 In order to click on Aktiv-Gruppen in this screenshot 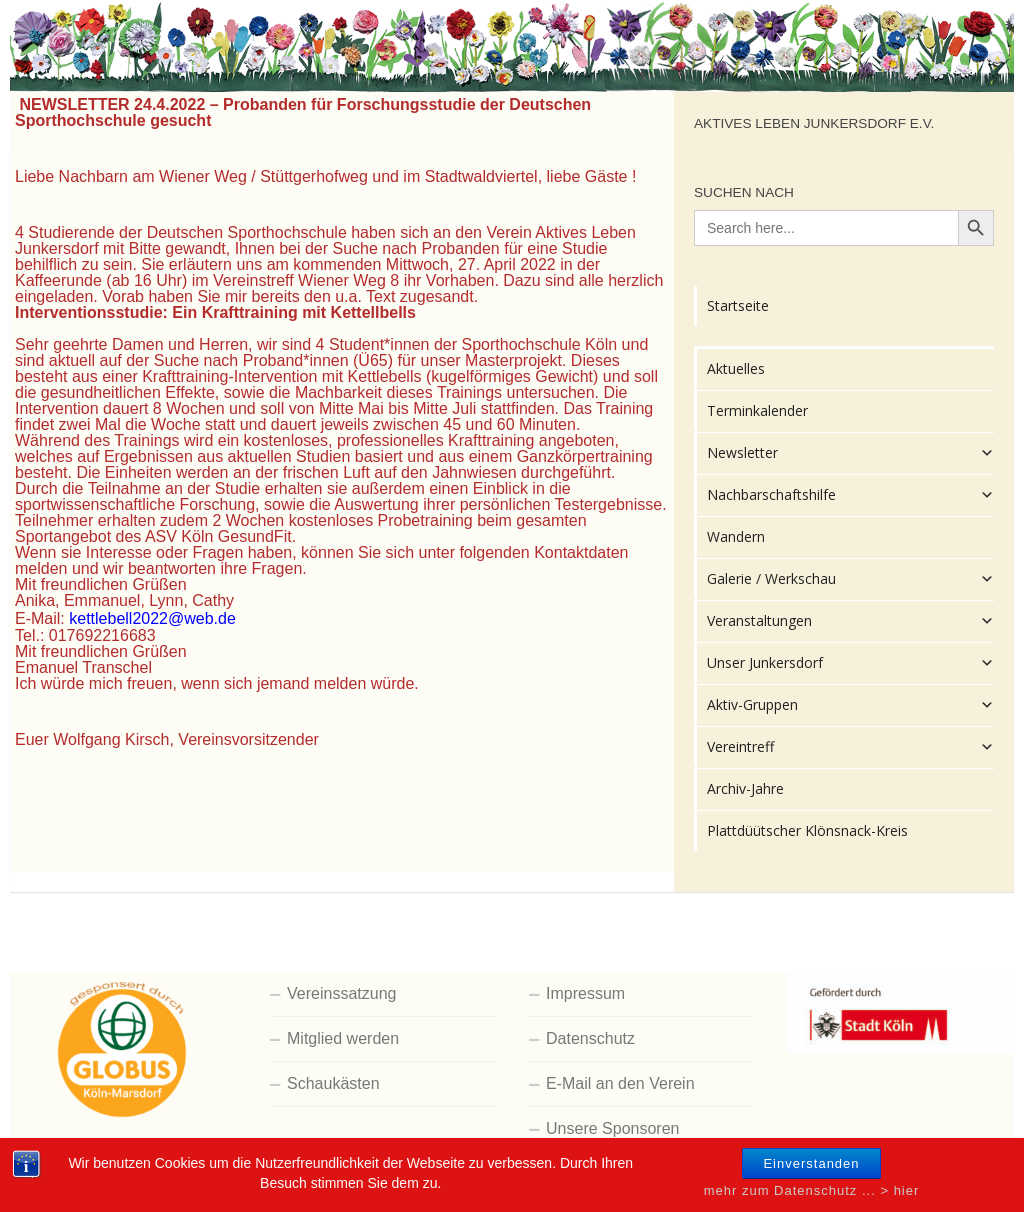, I will do `click(850, 705)`.